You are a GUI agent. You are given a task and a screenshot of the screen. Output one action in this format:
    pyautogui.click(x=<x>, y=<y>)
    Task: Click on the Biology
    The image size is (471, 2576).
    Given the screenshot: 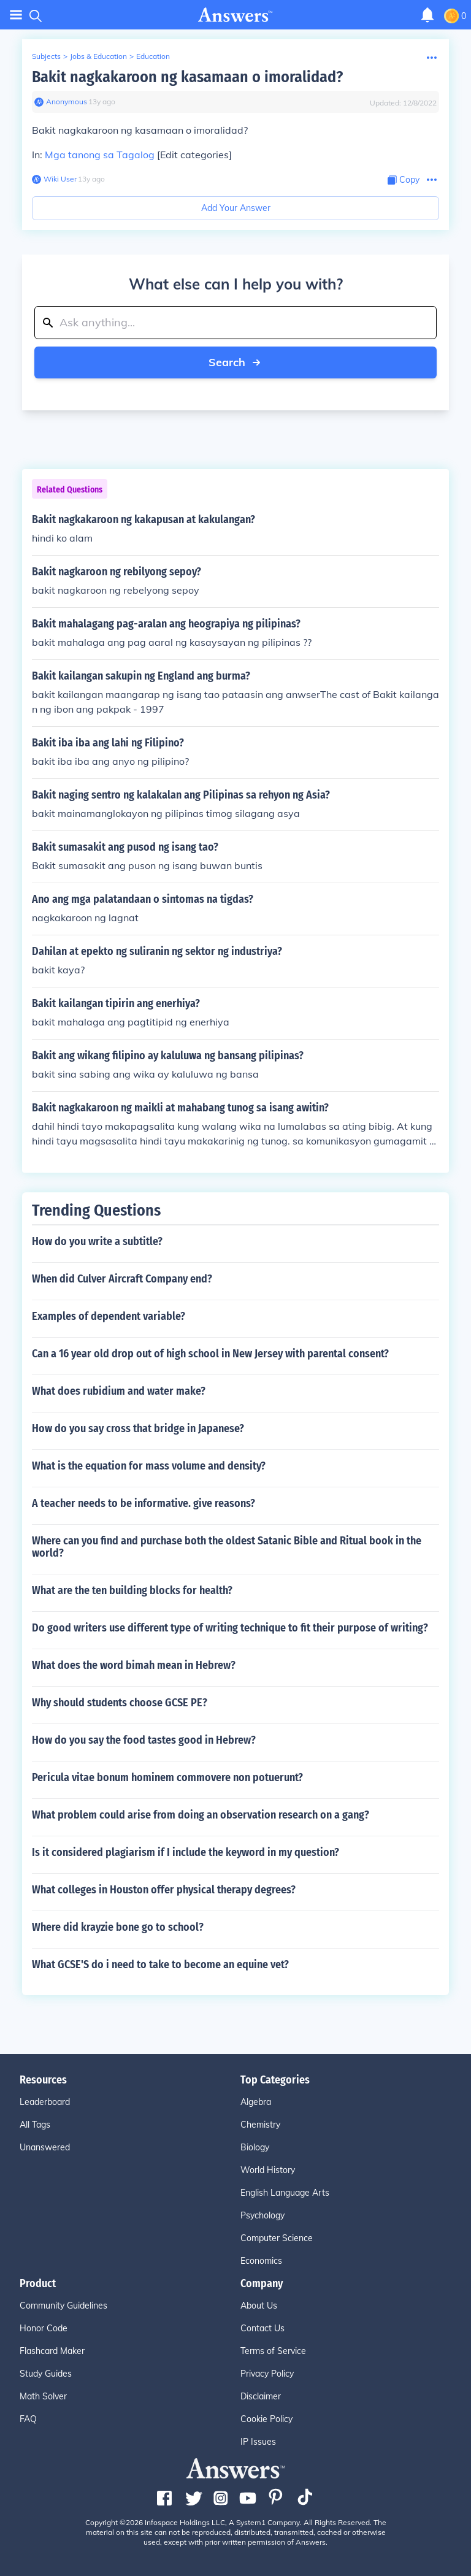 What is the action you would take?
    pyautogui.click(x=254, y=2147)
    